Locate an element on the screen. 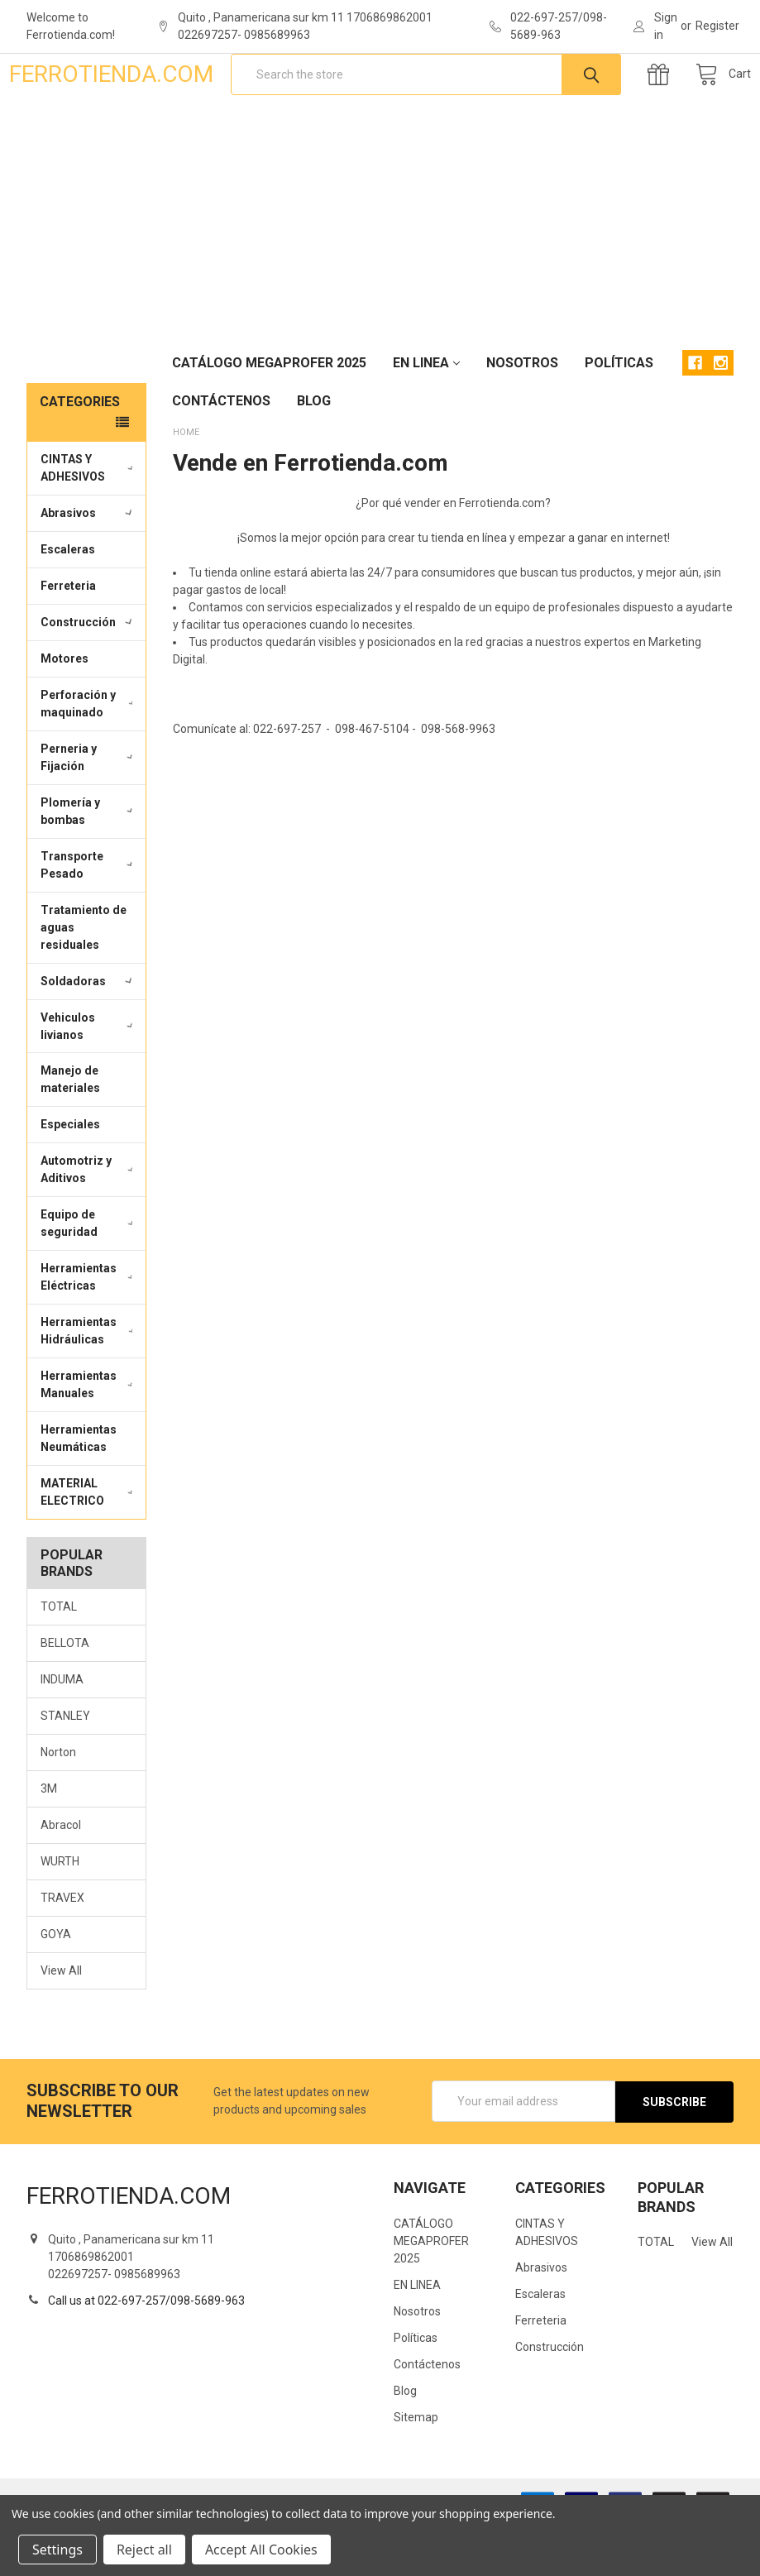 Image resolution: width=760 pixels, height=2576 pixels. Tratamiento de aguas residuales is located at coordinates (84, 979).